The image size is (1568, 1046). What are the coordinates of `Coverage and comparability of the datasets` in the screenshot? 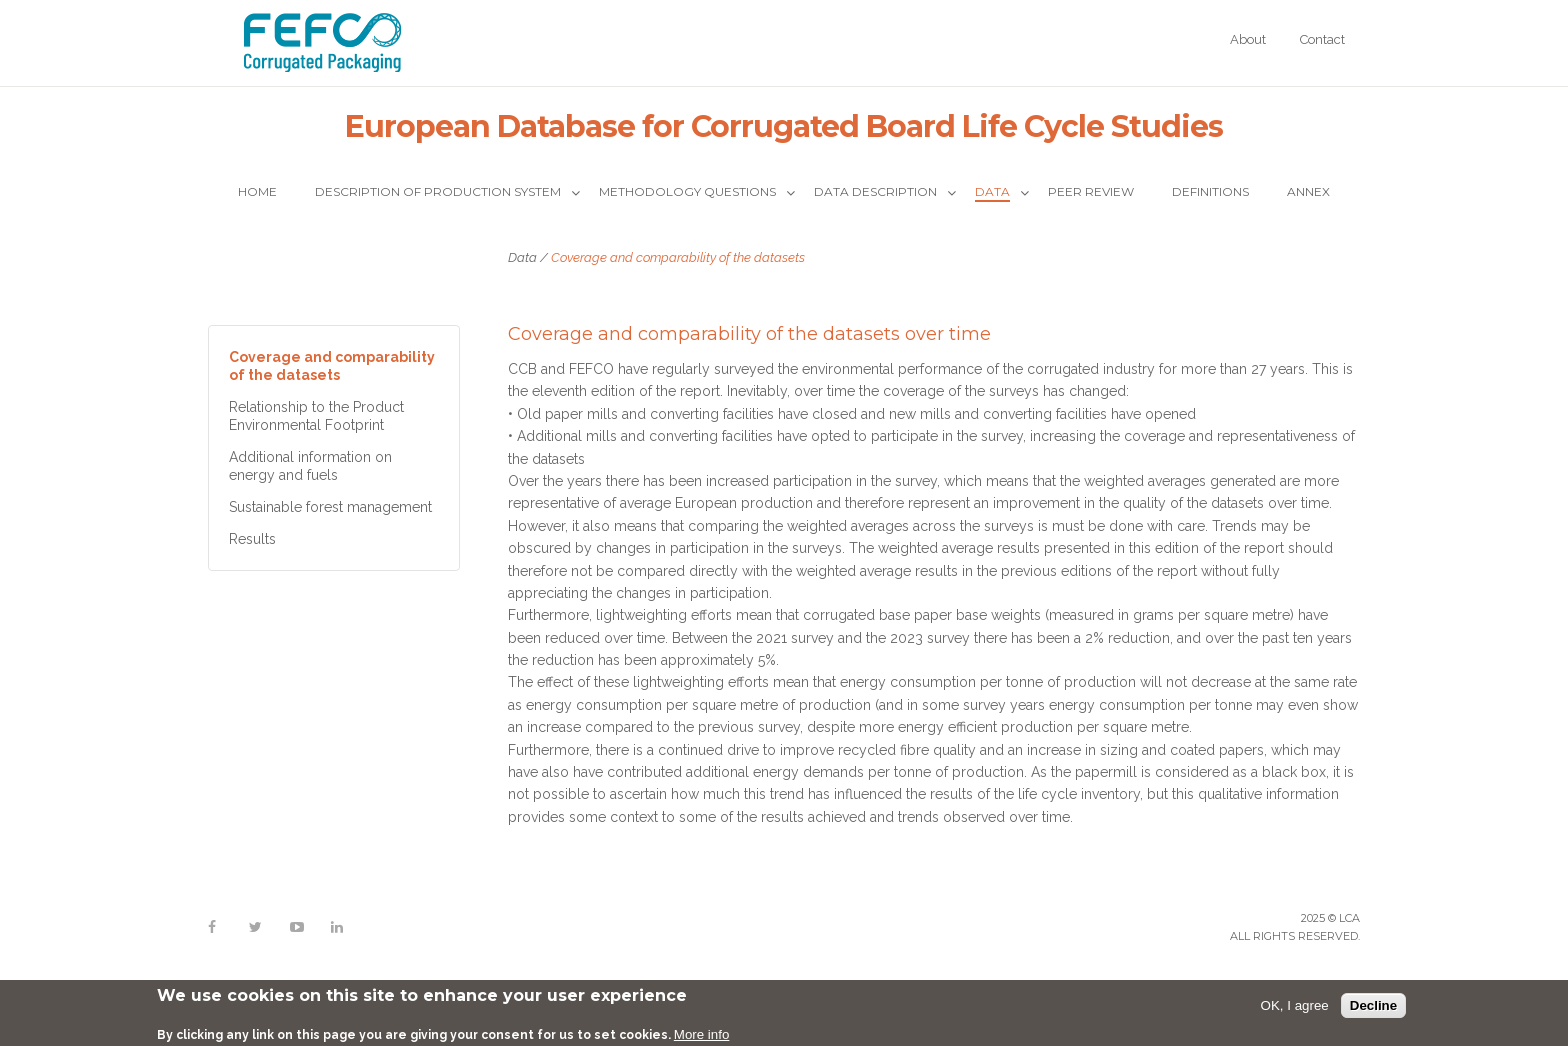 It's located at (332, 366).